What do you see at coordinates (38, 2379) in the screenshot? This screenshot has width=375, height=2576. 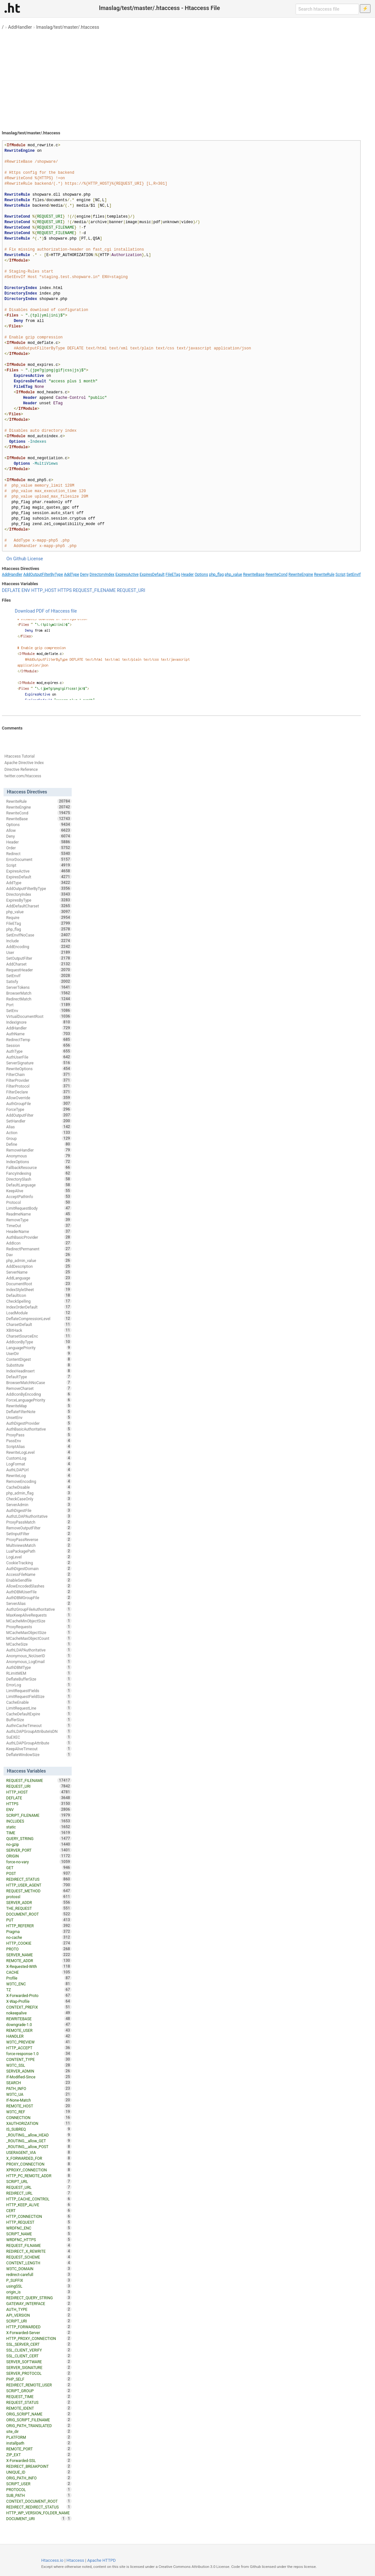 I see `PHP_SELF` at bounding box center [38, 2379].